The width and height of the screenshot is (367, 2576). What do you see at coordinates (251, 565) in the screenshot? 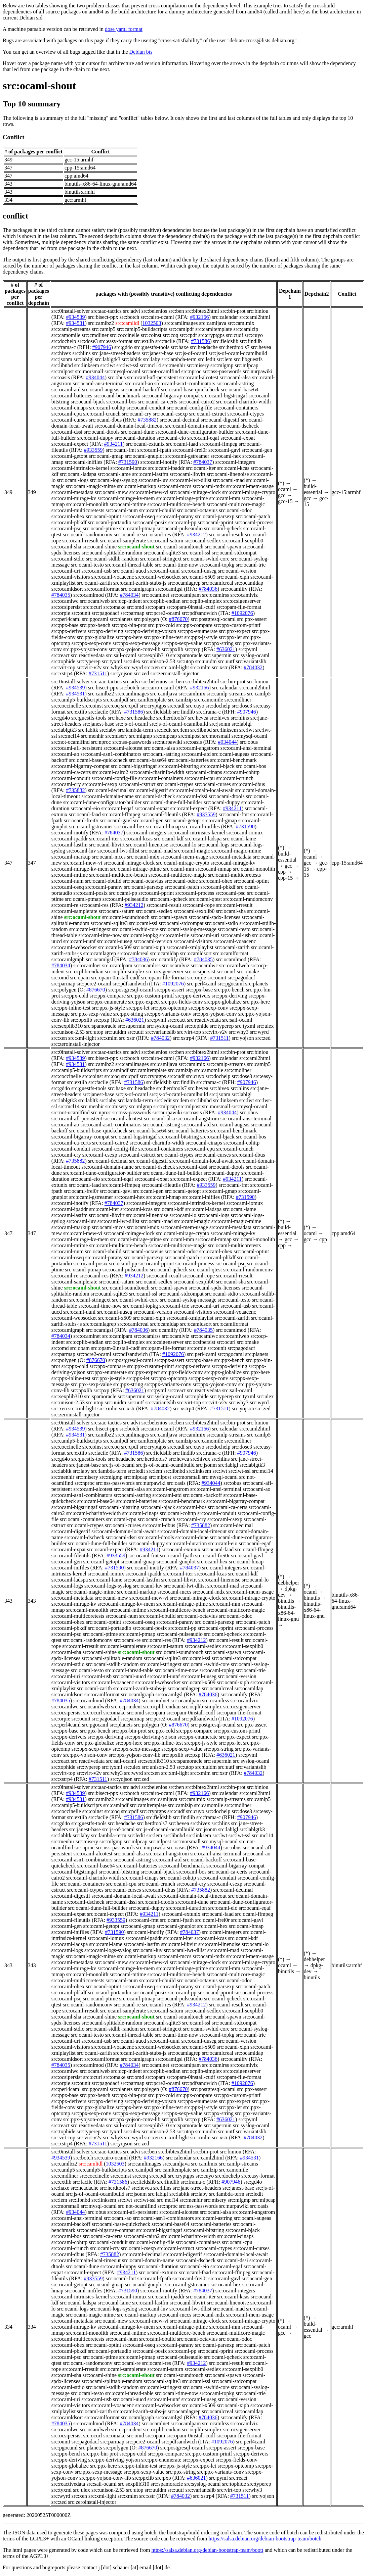
I see `src:ocaml-trie` at bounding box center [251, 565].